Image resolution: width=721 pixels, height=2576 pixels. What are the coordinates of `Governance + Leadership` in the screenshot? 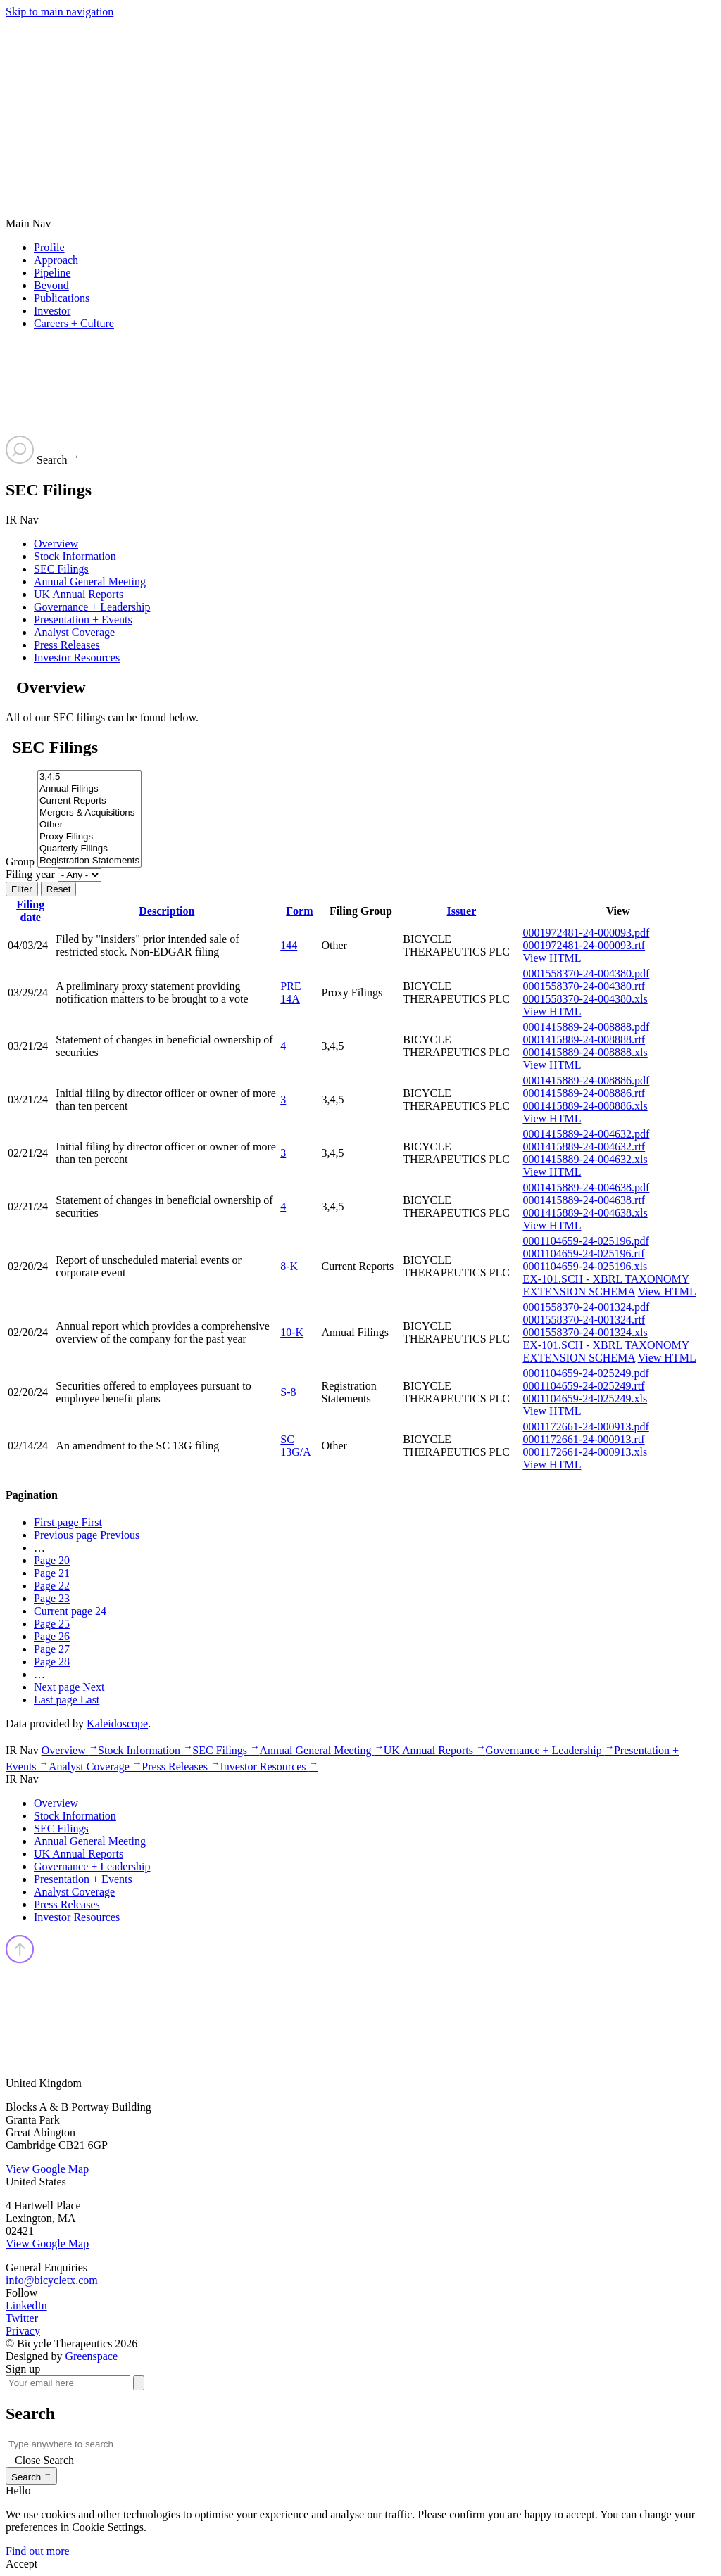 It's located at (92, 607).